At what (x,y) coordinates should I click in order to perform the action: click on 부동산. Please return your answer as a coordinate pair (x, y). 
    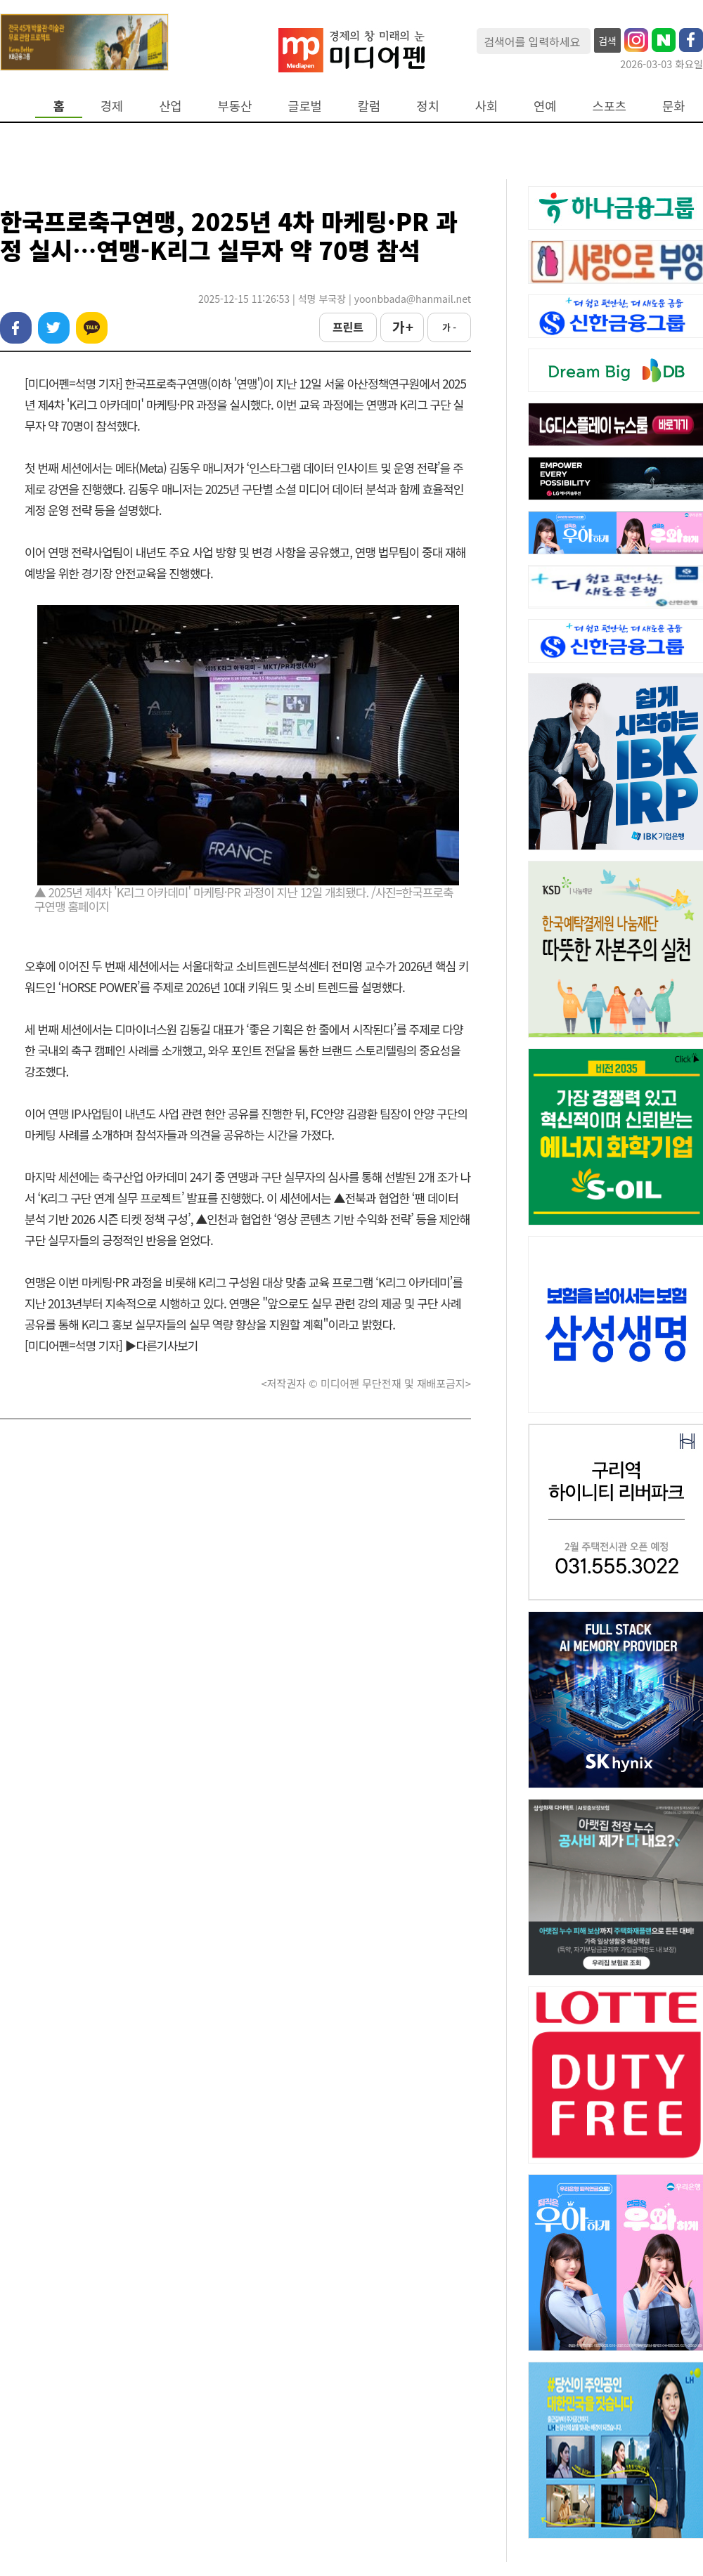
    Looking at the image, I should click on (235, 106).